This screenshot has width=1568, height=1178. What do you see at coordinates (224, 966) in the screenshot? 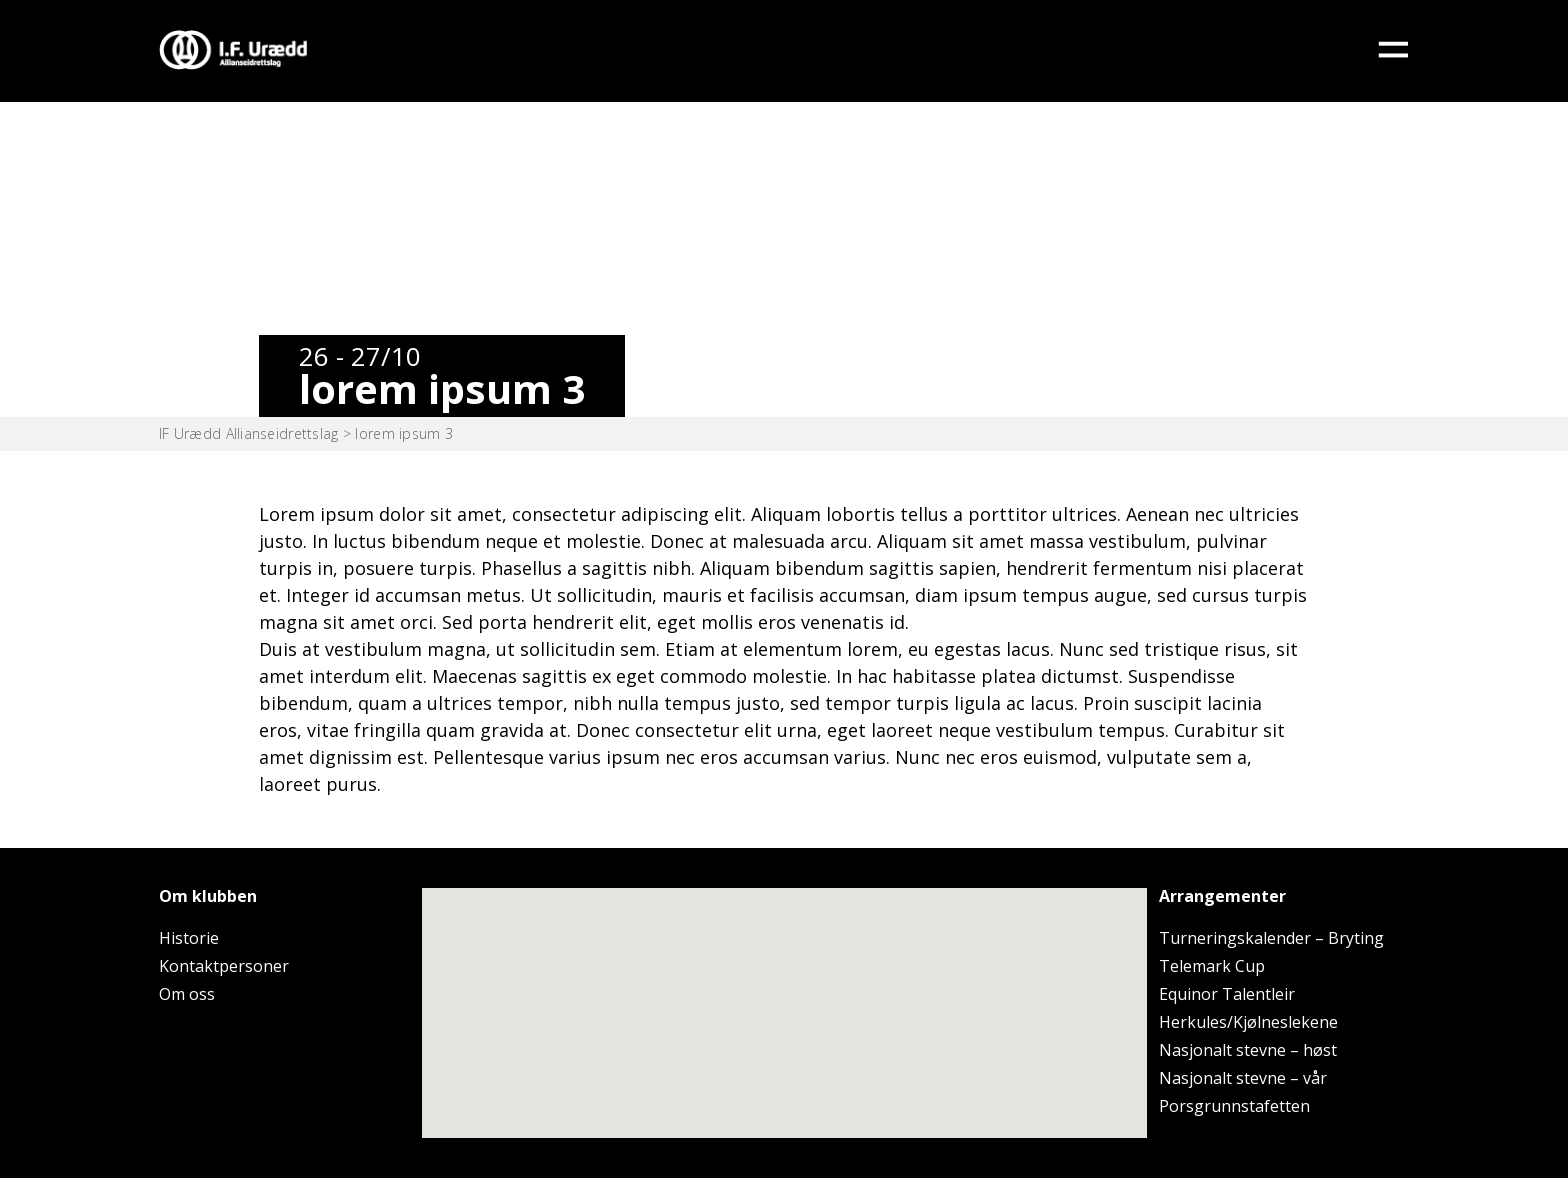
I see `Kontaktpersoner` at bounding box center [224, 966].